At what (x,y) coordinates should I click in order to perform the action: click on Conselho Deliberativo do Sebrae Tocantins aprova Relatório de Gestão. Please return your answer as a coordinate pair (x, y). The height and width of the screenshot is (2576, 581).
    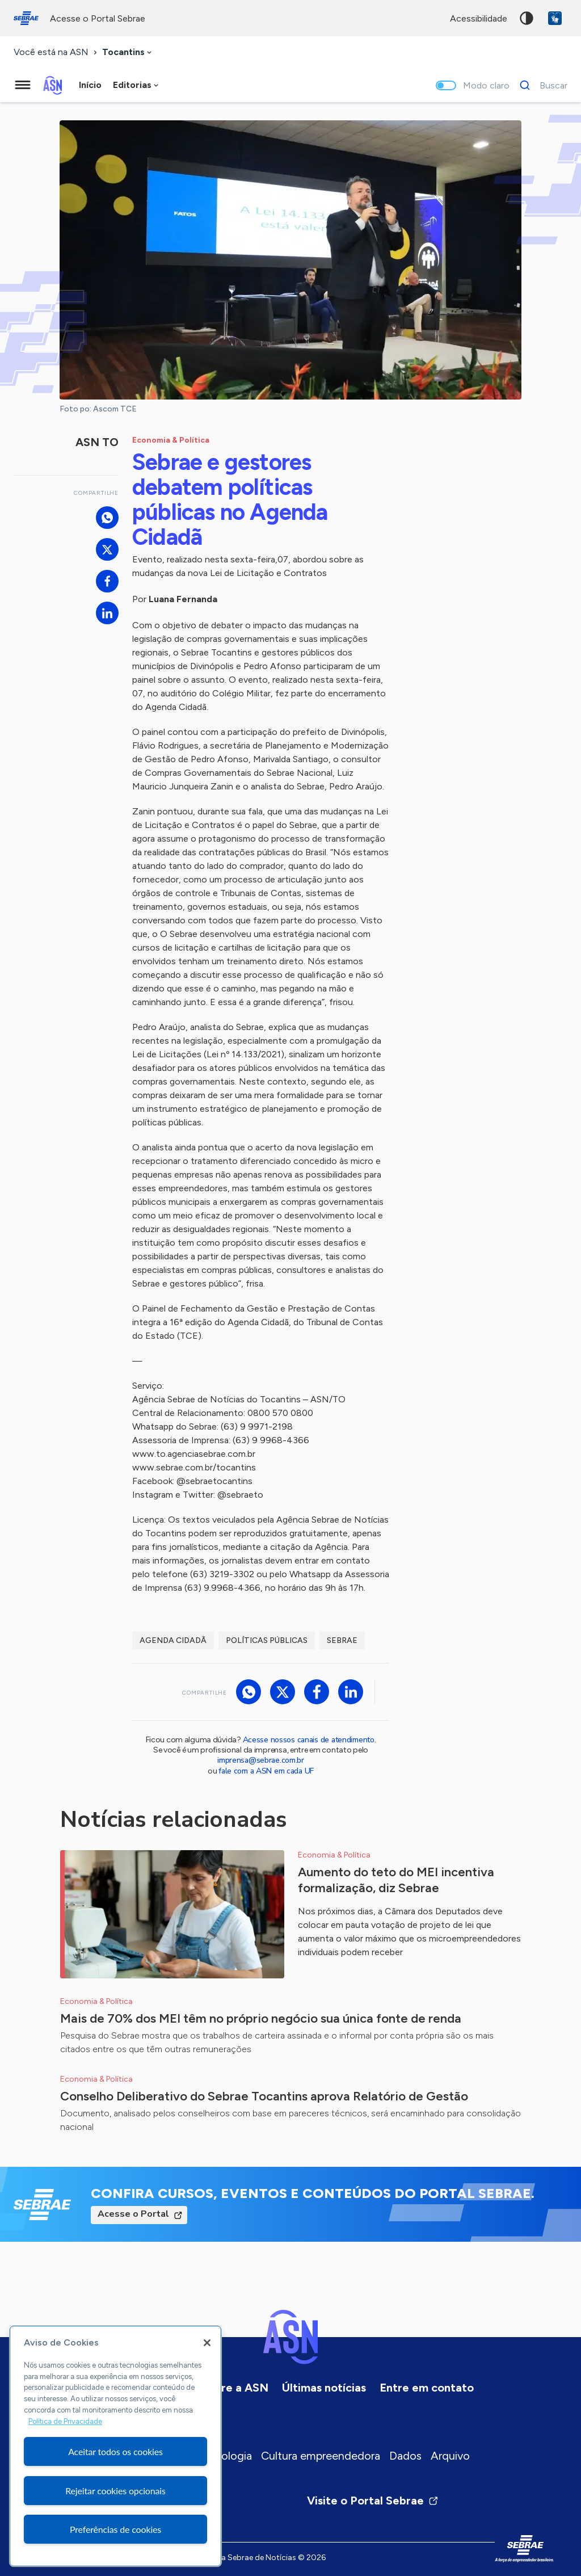
    Looking at the image, I should click on (264, 2096).